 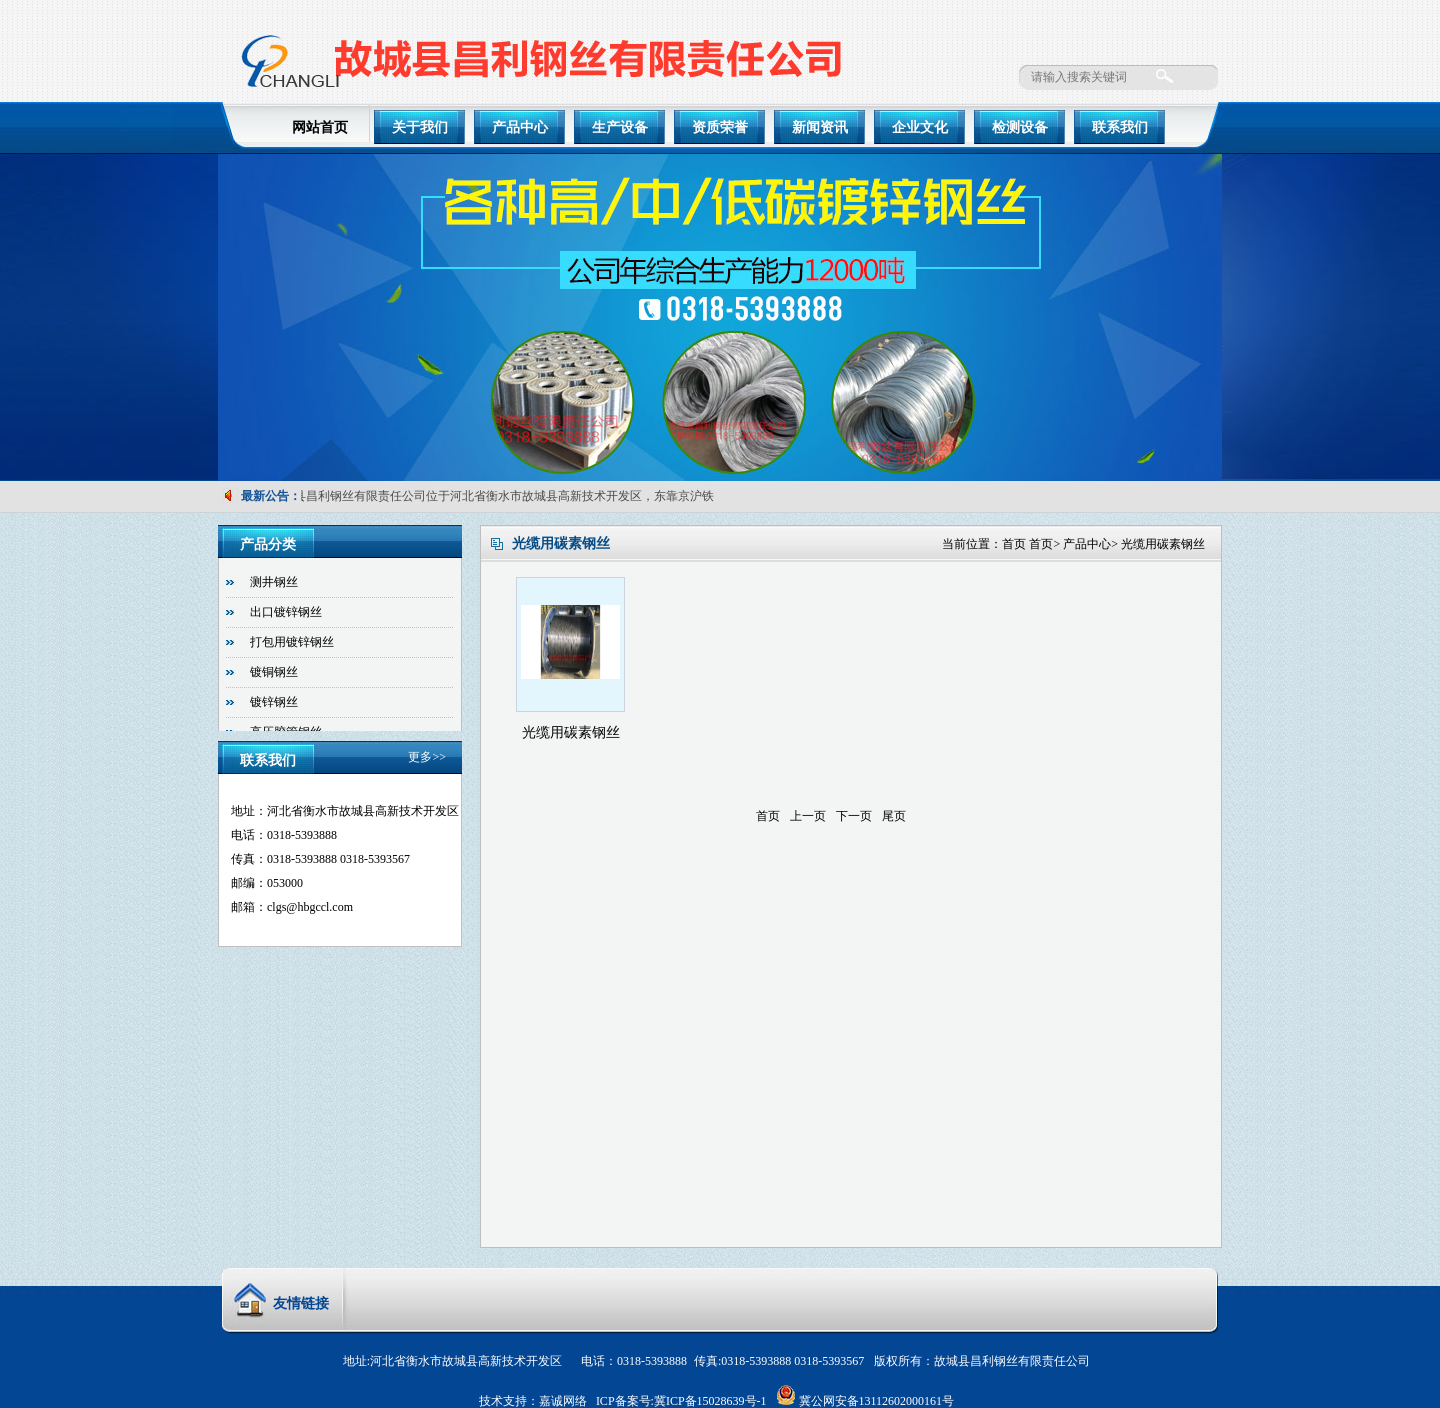 I want to click on 嘉诚网络, so click(x=563, y=1401).